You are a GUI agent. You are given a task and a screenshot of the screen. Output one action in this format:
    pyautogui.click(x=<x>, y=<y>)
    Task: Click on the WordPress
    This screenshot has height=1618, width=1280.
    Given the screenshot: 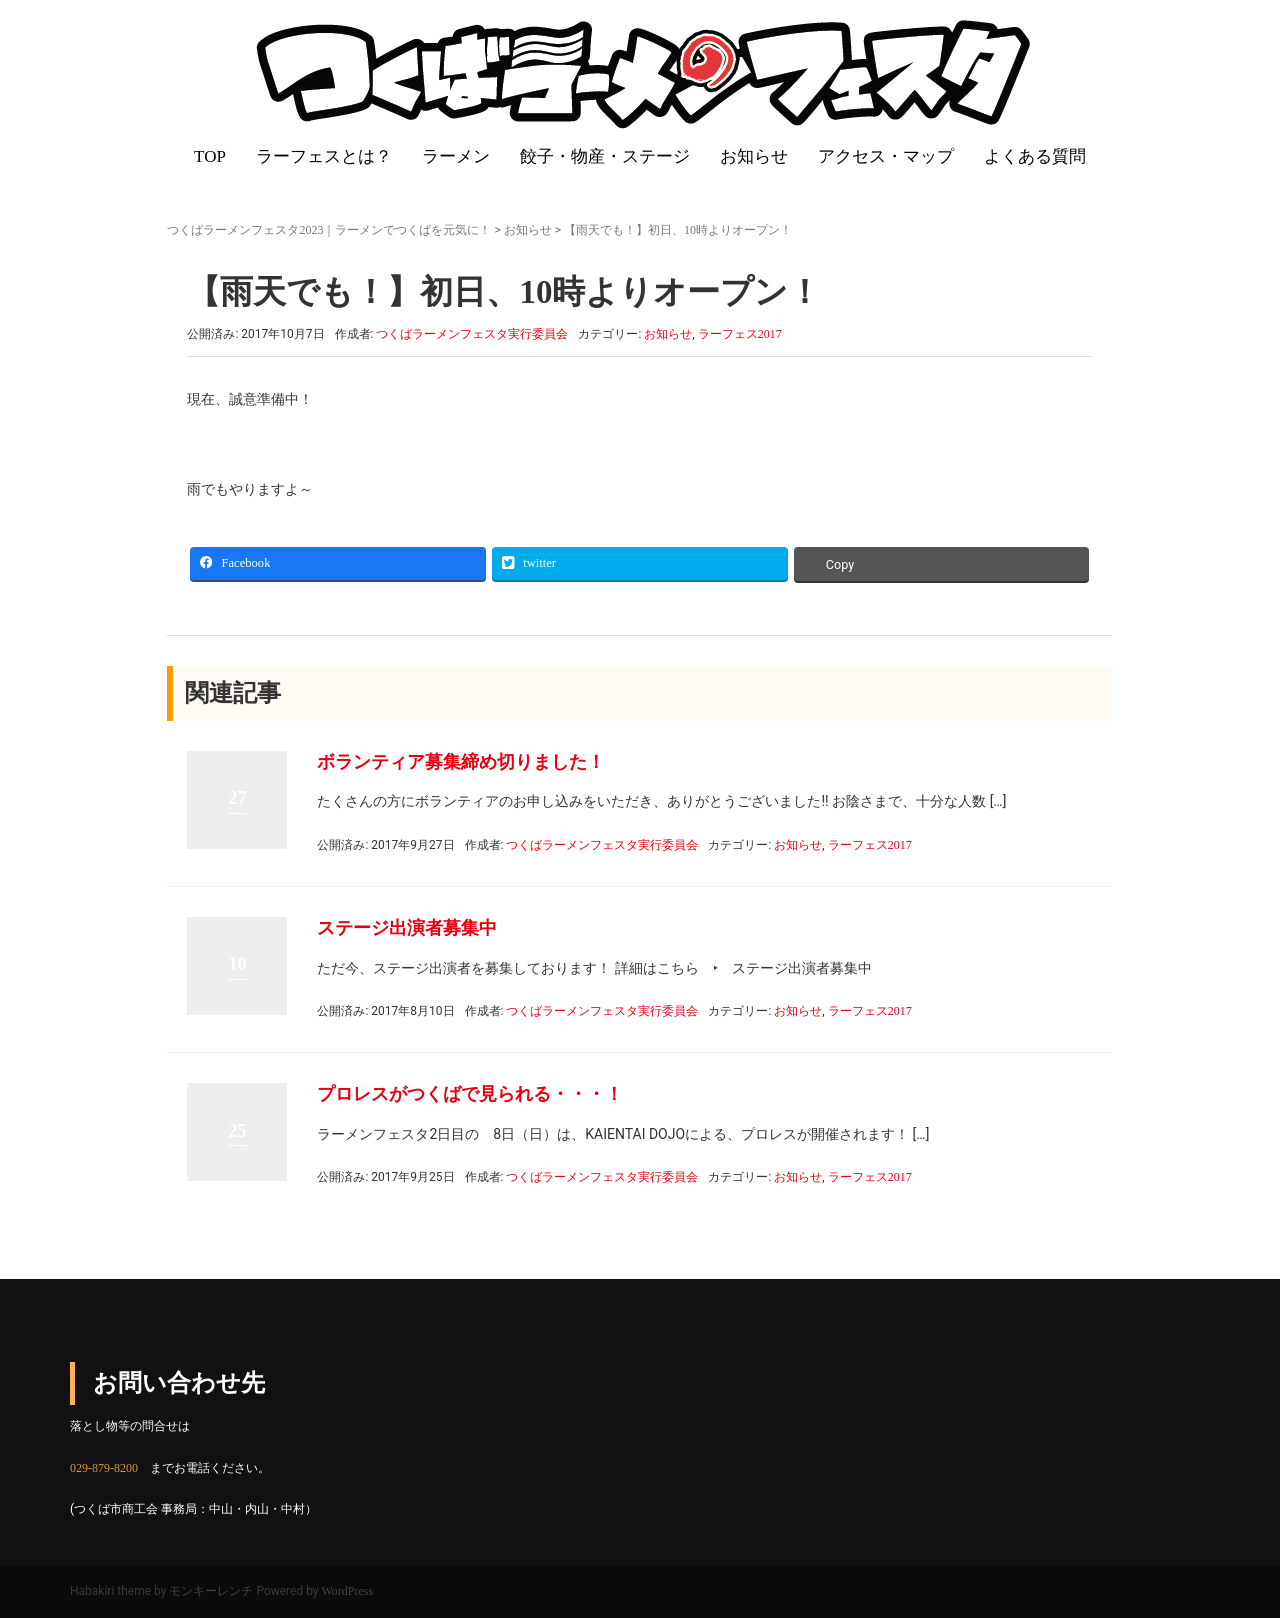 What is the action you would take?
    pyautogui.click(x=348, y=1591)
    